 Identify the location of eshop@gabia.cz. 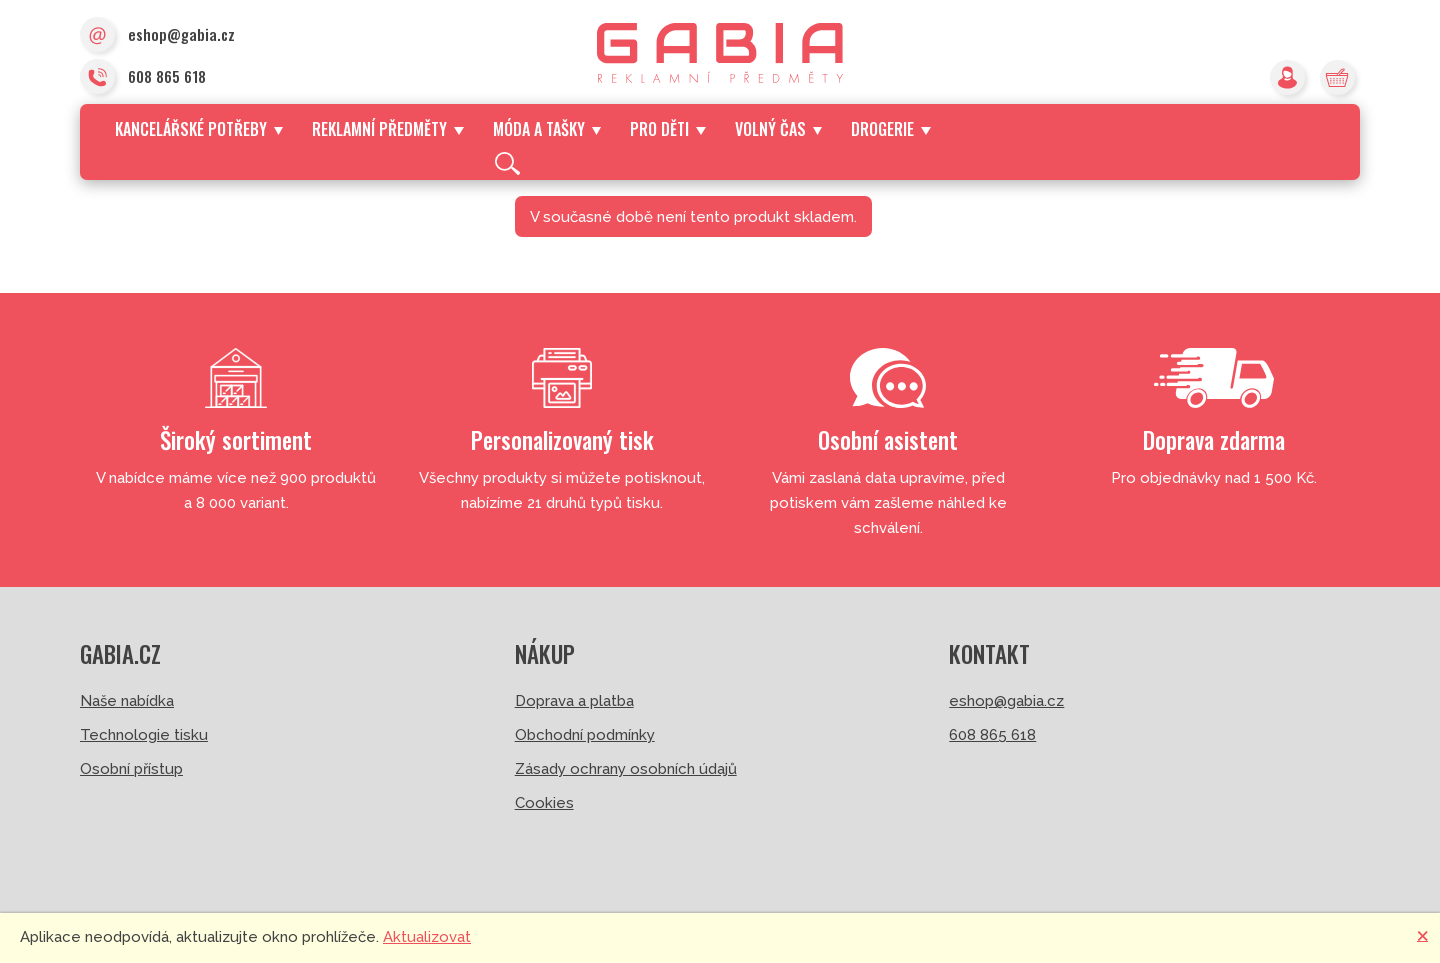
(157, 36).